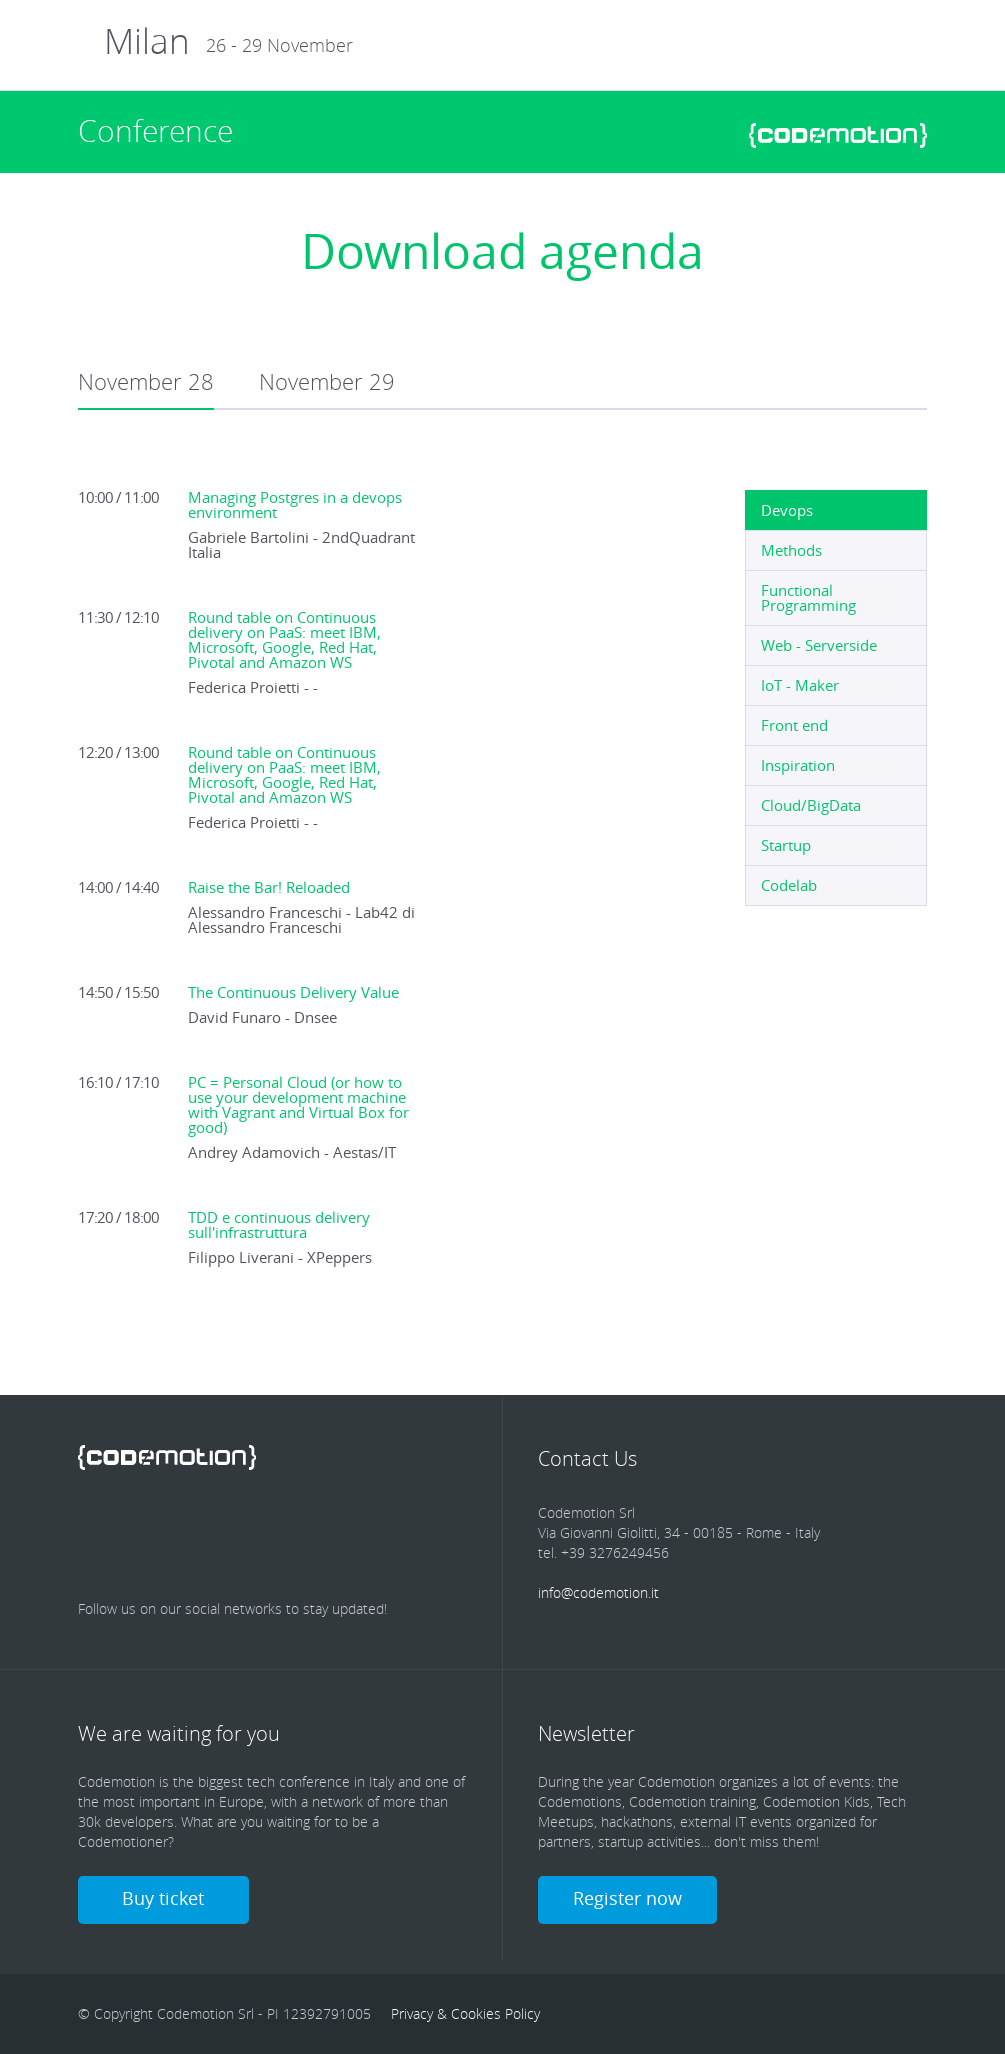 The image size is (1005, 2054). Describe the element at coordinates (836, 510) in the screenshot. I see `[tab]` at that location.